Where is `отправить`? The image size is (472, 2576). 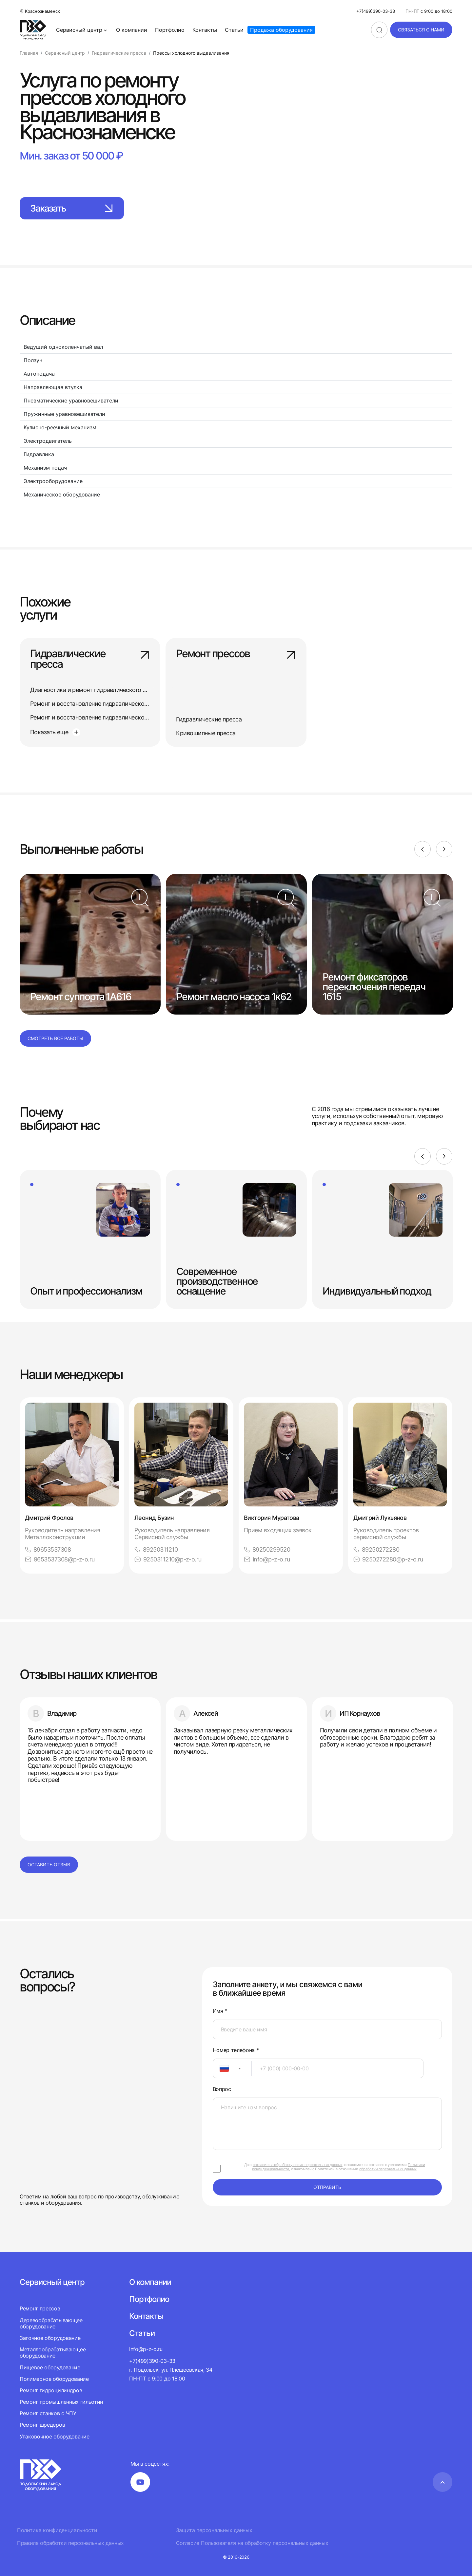
отправить is located at coordinates (327, 2187).